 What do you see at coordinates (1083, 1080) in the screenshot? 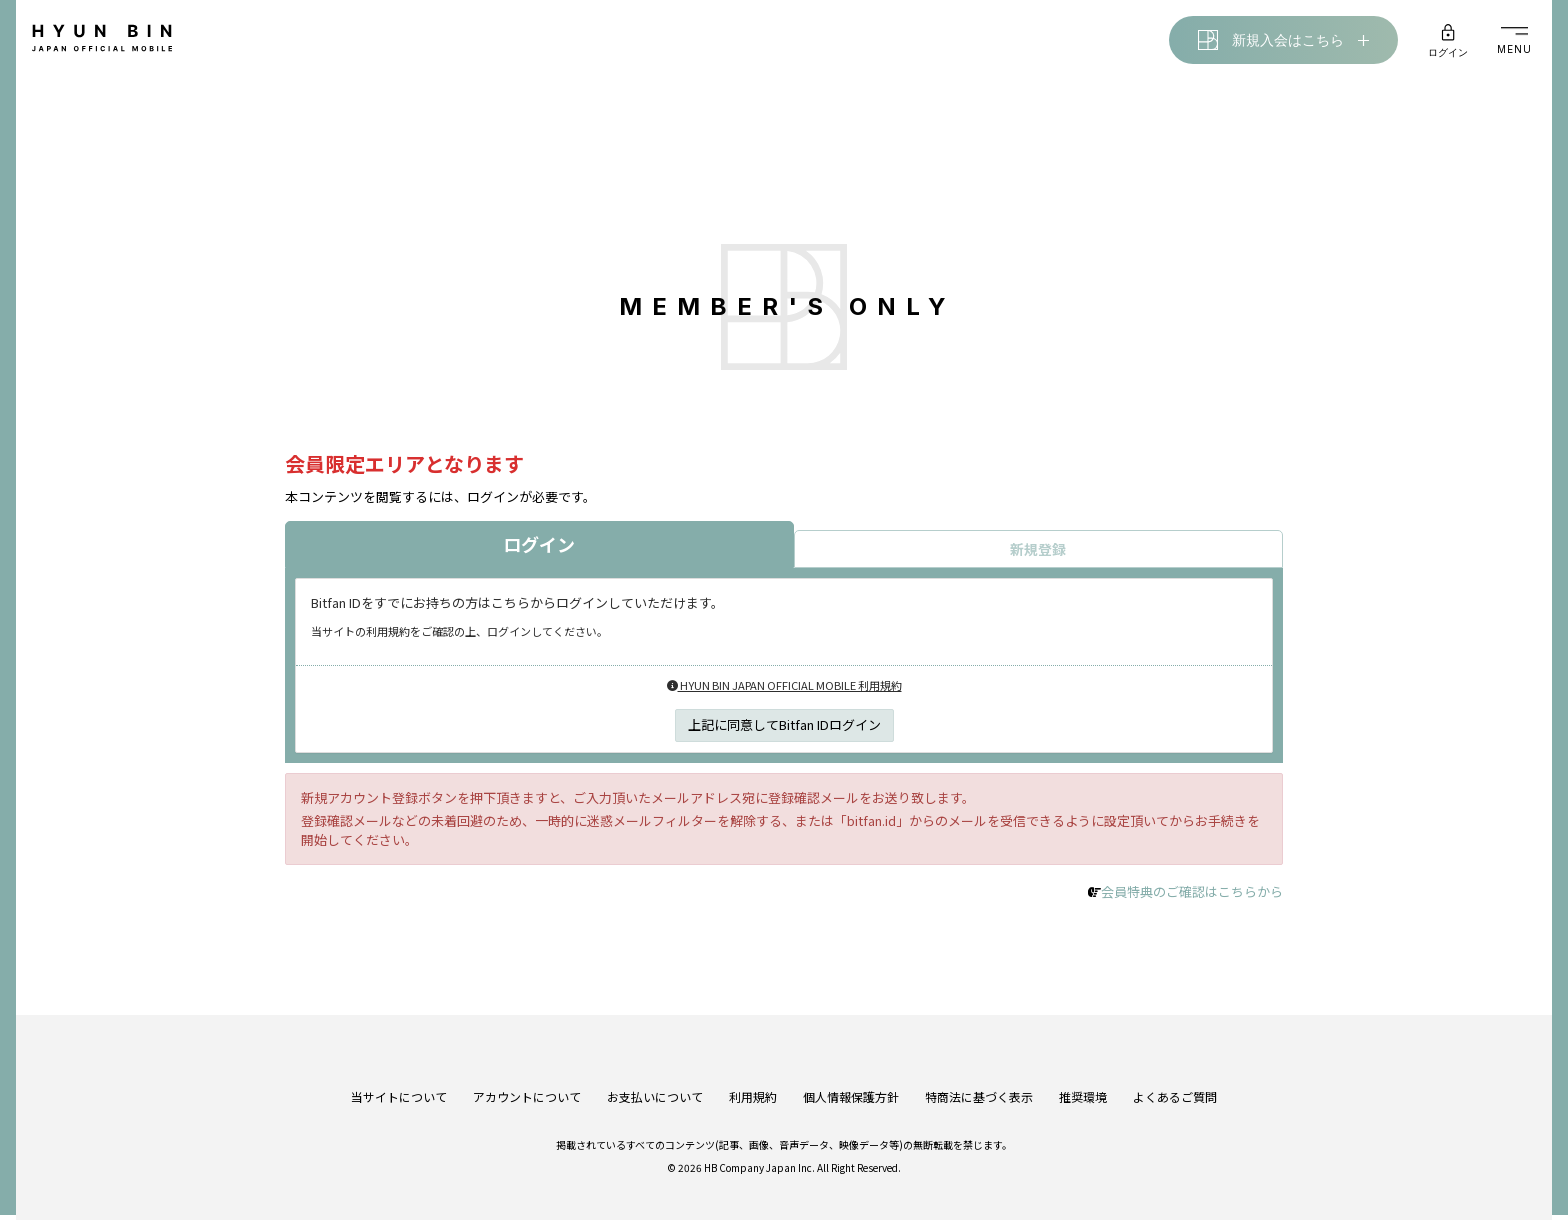
I see `推奨環境` at bounding box center [1083, 1080].